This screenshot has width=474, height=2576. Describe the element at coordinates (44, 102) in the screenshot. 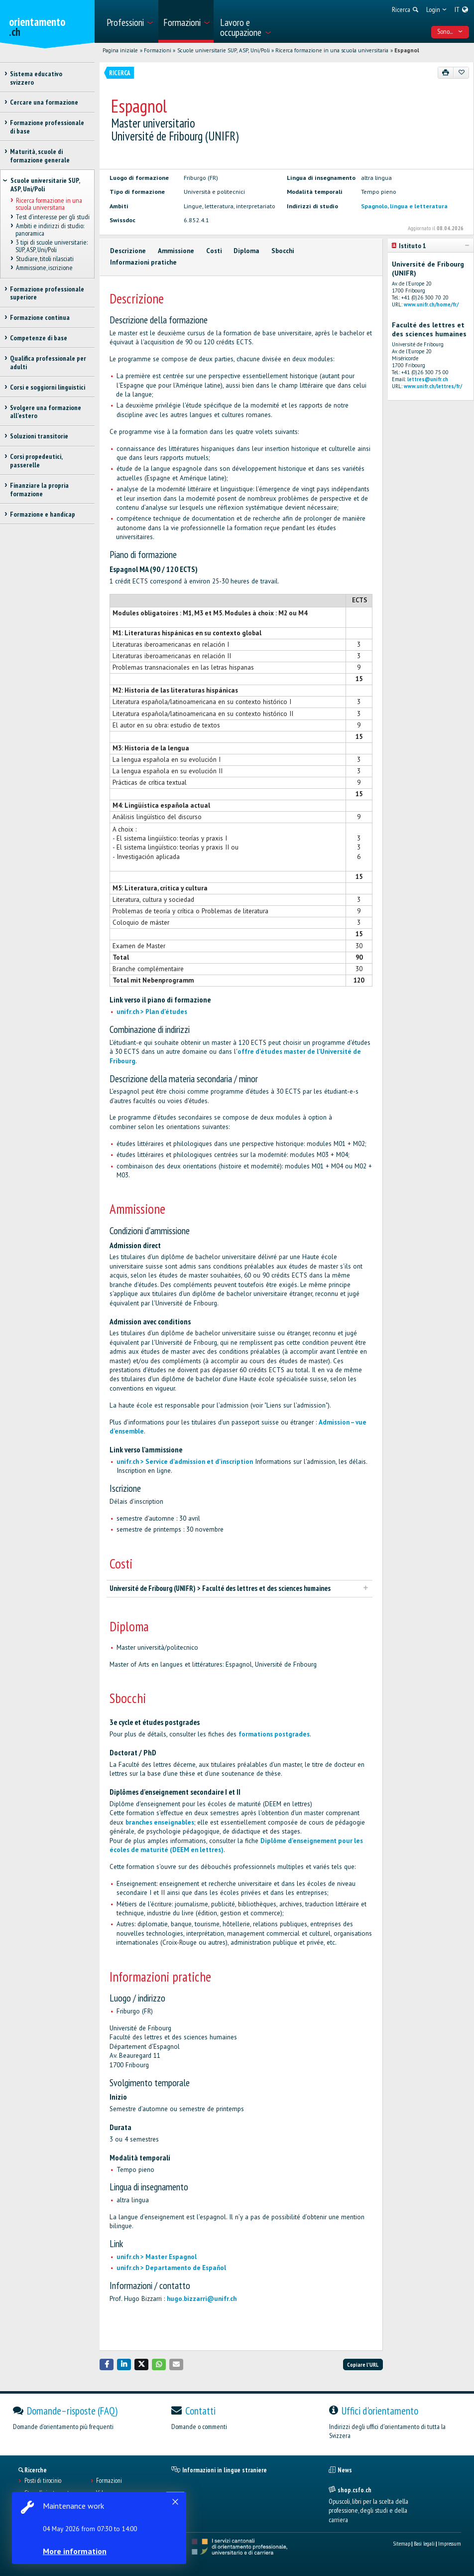

I see `Cercare una formazione [treeitem]` at that location.